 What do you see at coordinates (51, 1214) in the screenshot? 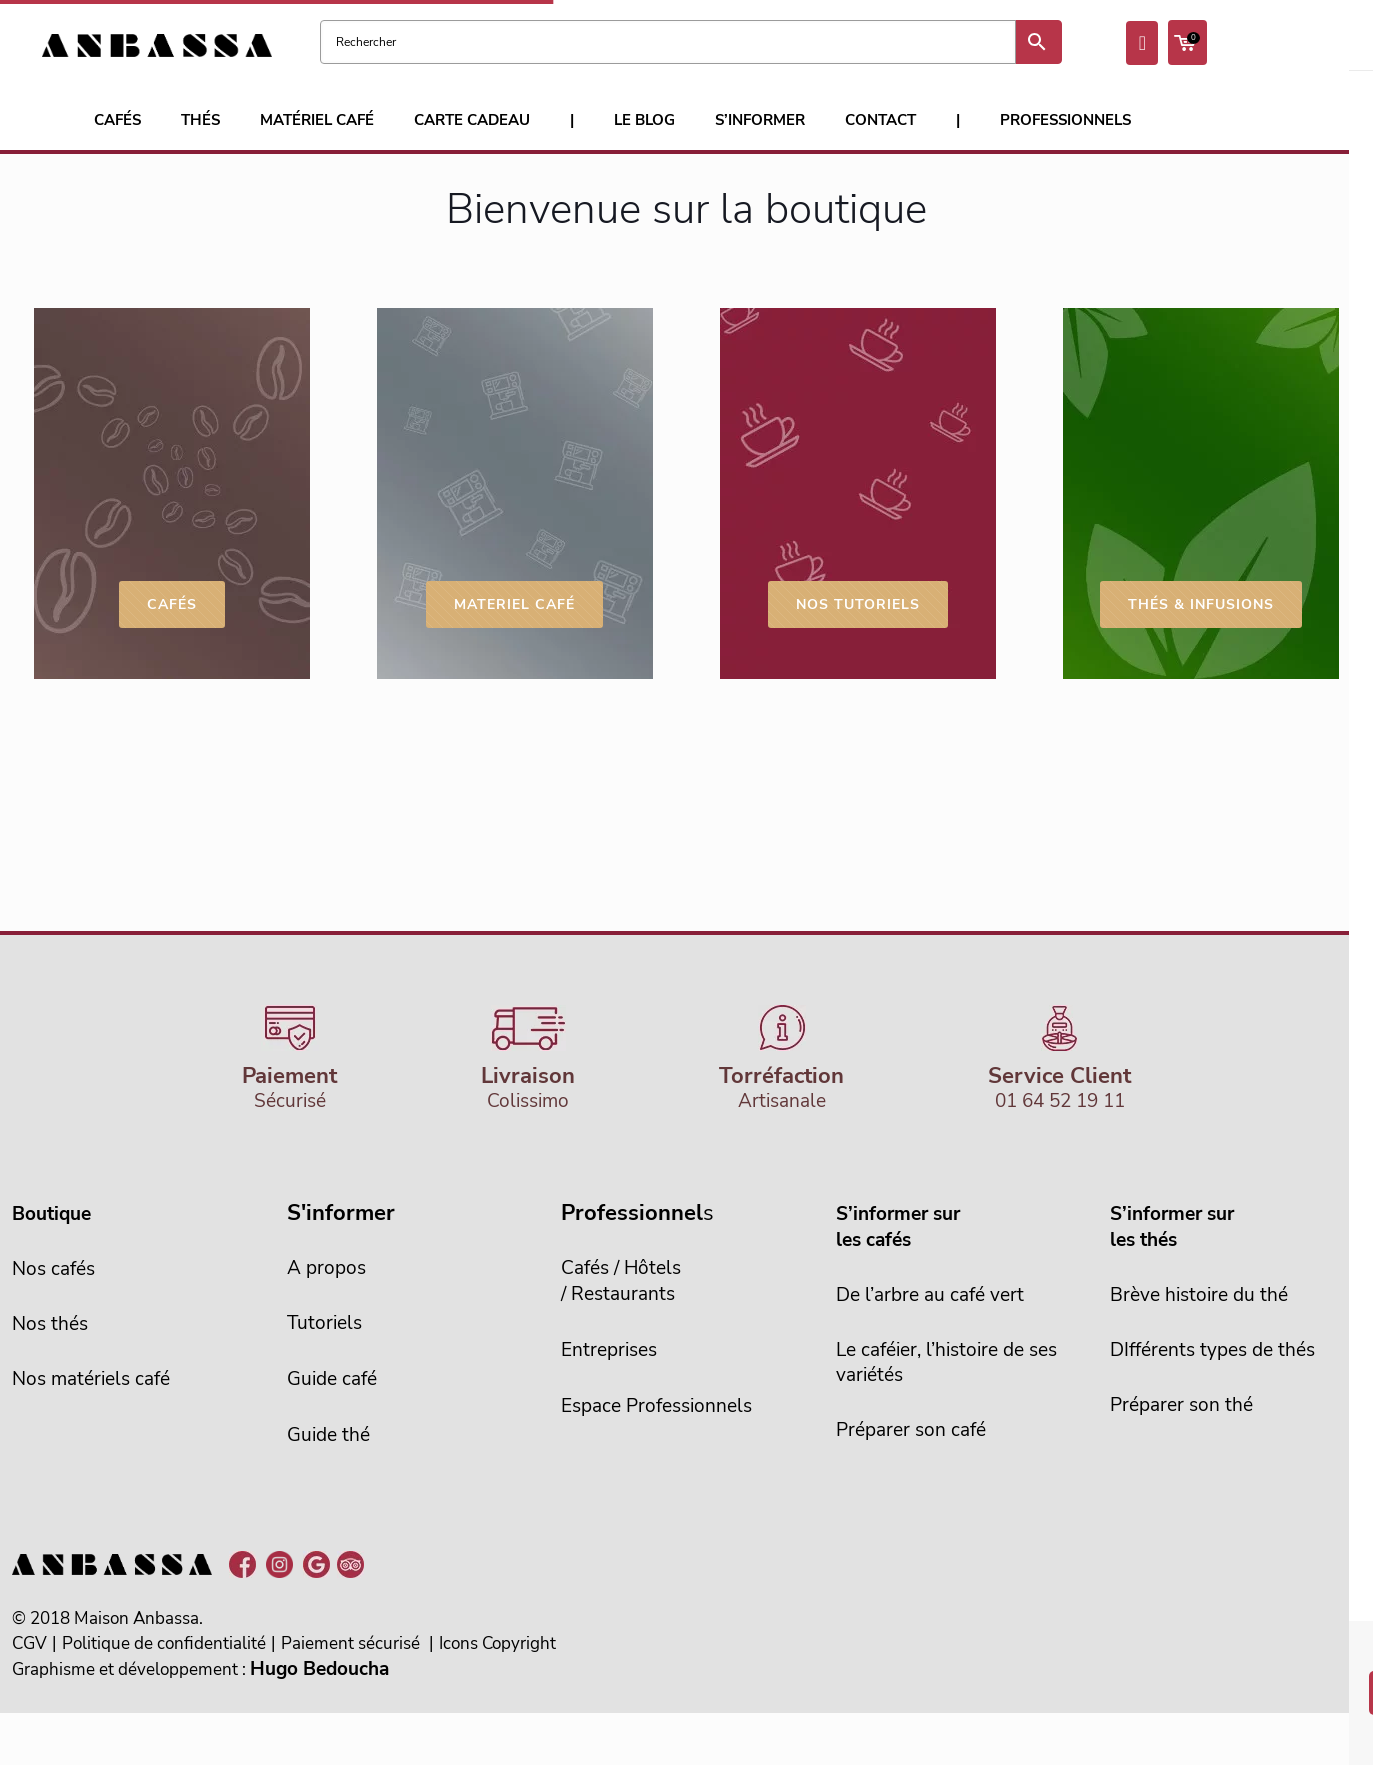
I see `Boutique` at bounding box center [51, 1214].